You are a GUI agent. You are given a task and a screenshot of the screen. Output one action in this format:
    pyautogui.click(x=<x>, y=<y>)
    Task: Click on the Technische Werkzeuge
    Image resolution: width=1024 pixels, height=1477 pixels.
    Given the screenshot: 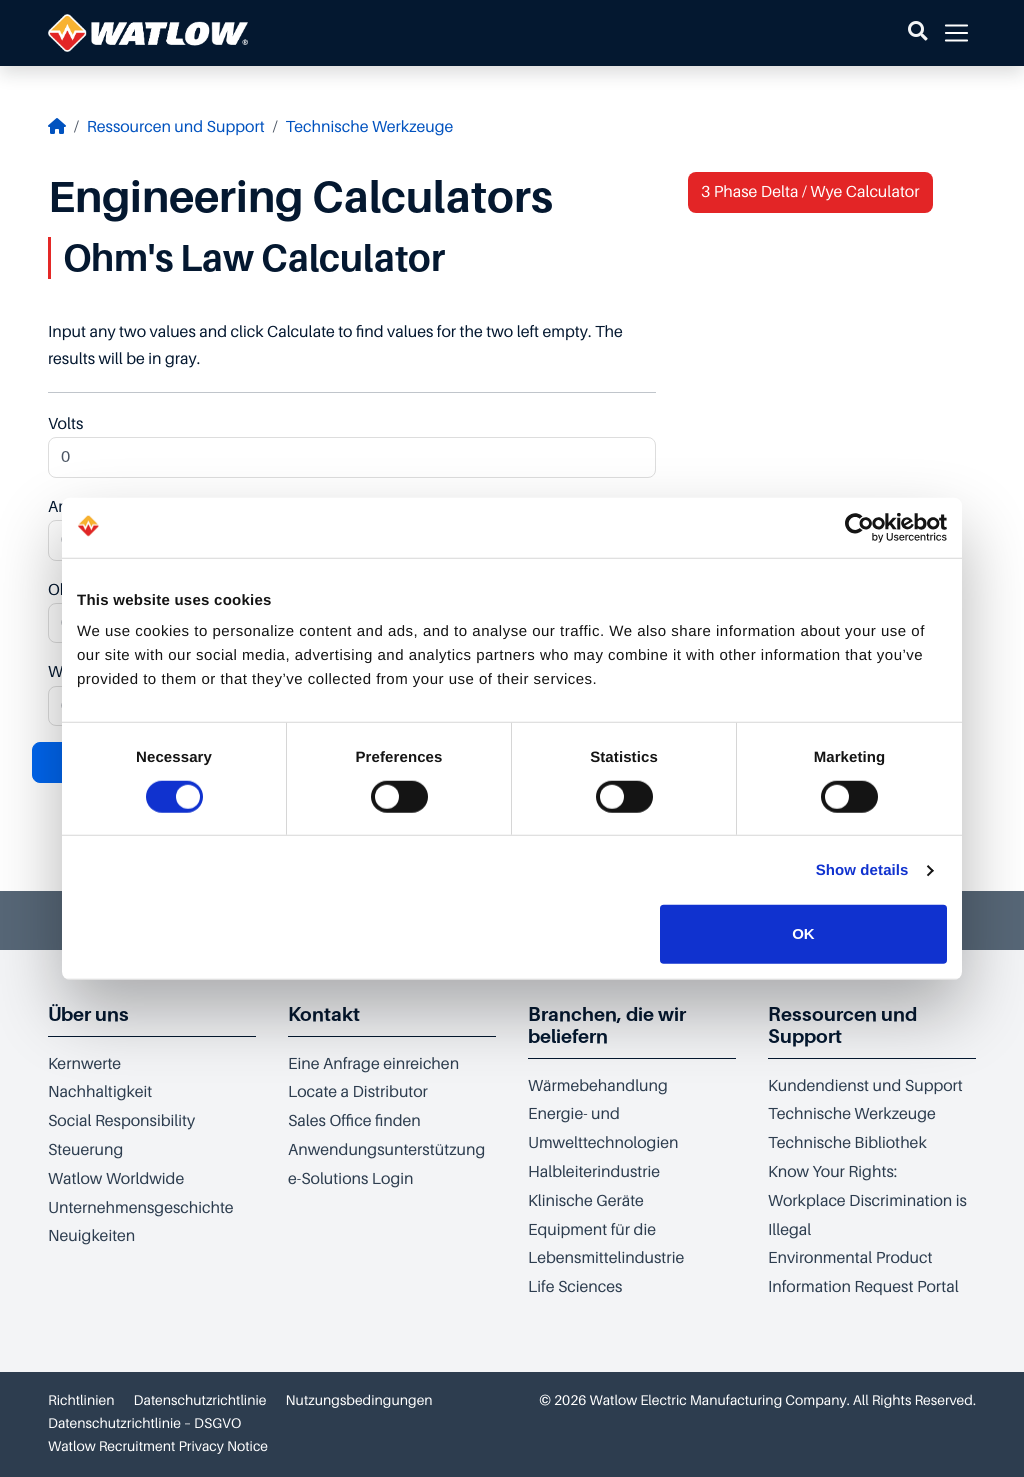 What is the action you would take?
    pyautogui.click(x=370, y=127)
    